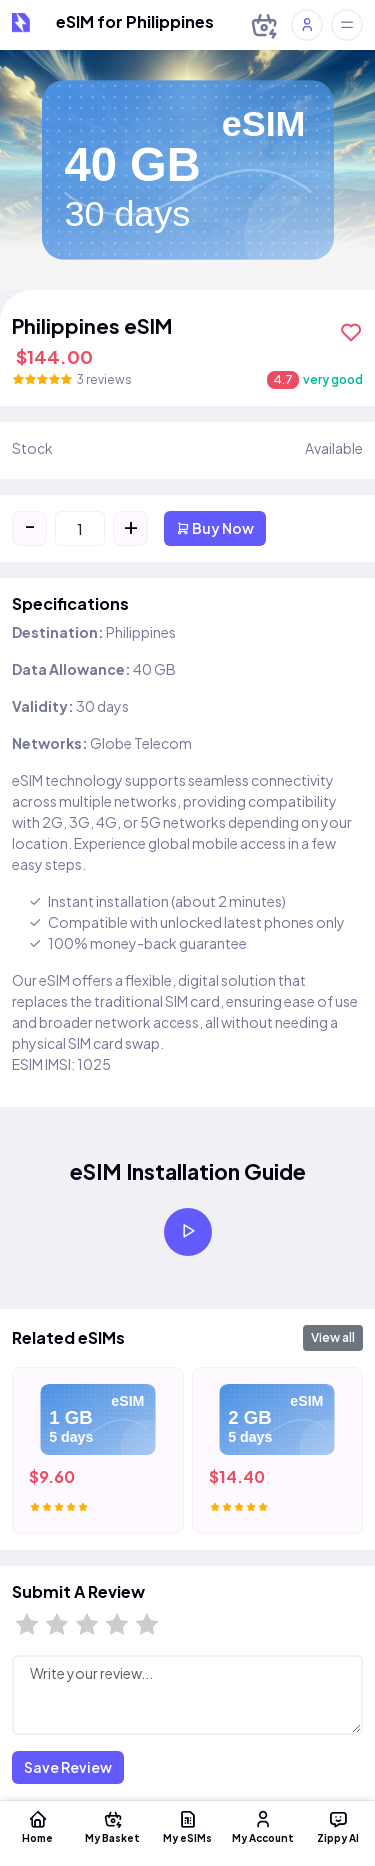 Image resolution: width=375 pixels, height=1866 pixels. I want to click on View all, so click(333, 1337).